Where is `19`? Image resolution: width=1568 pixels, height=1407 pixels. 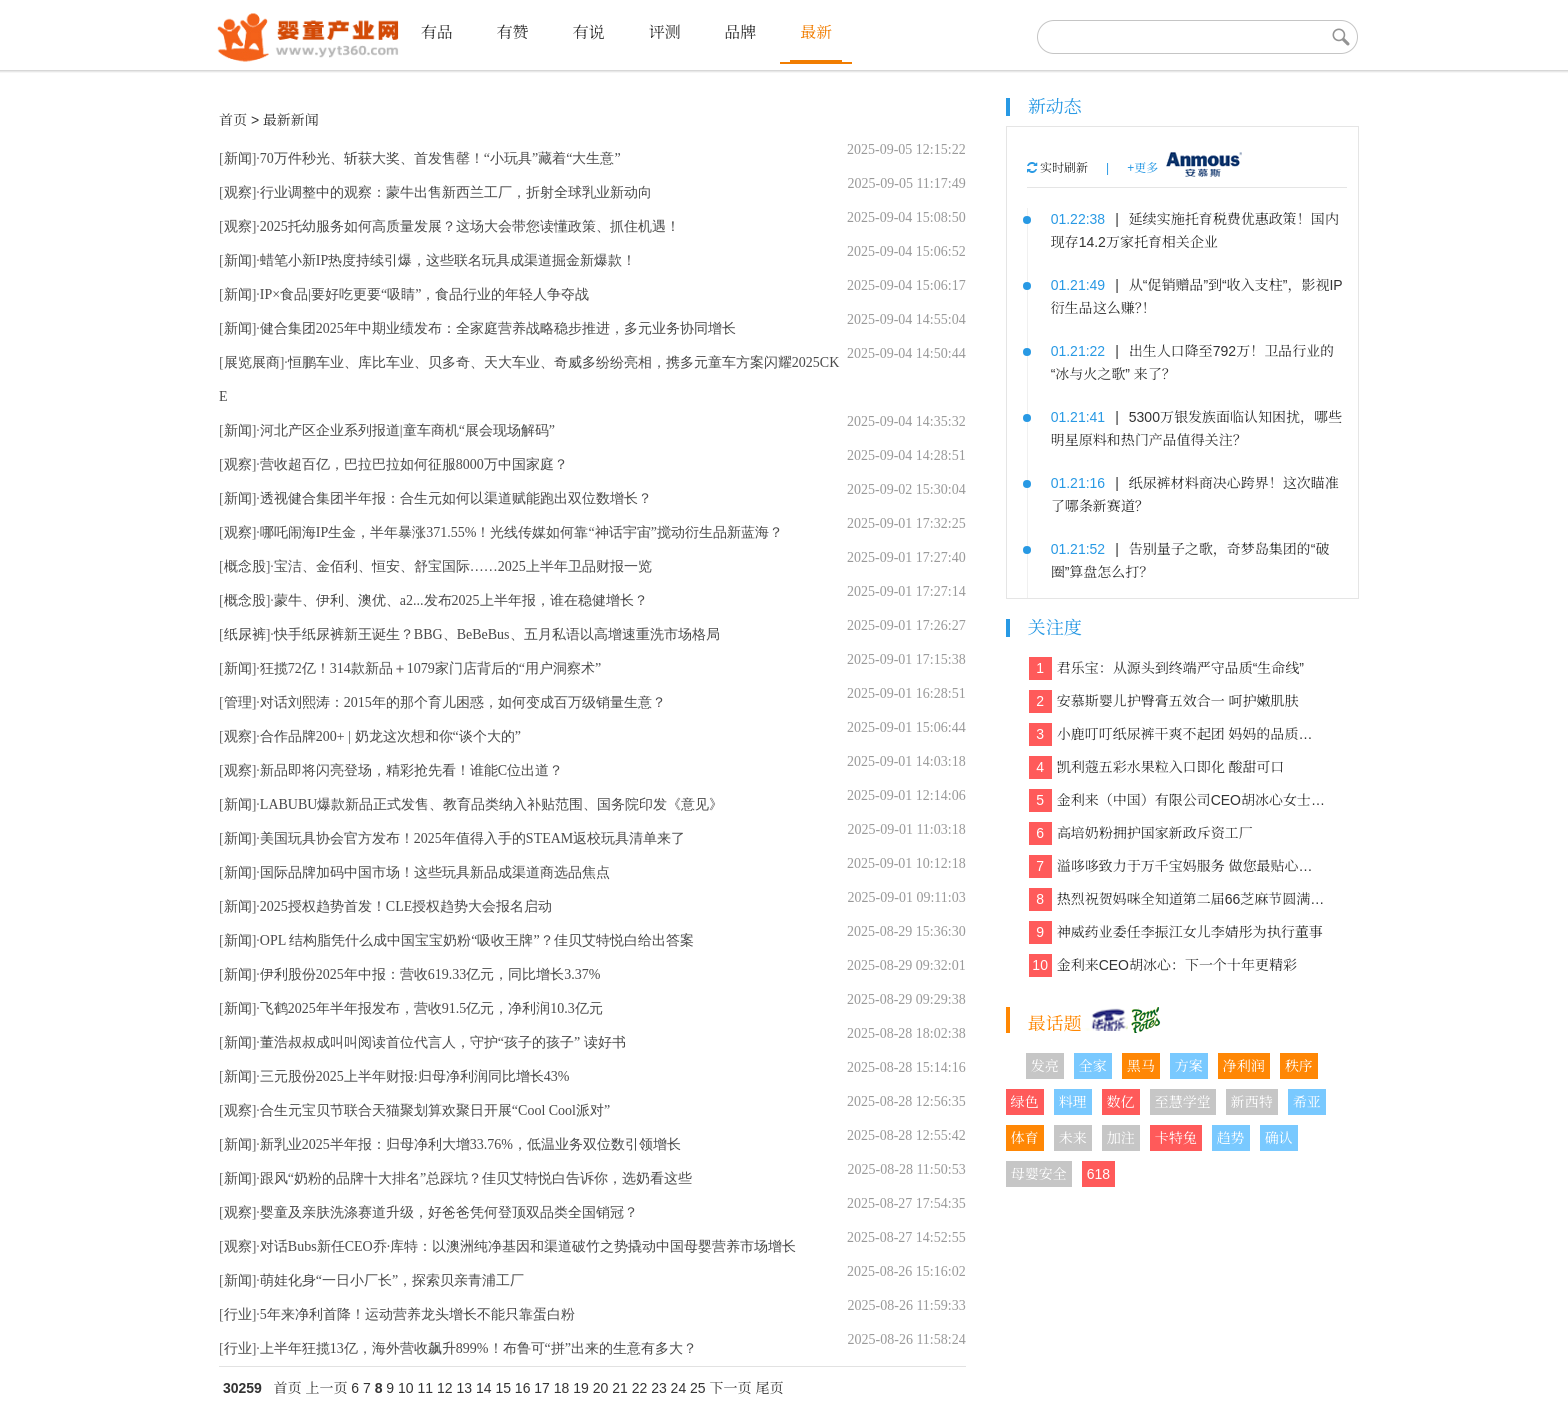 19 is located at coordinates (581, 1388).